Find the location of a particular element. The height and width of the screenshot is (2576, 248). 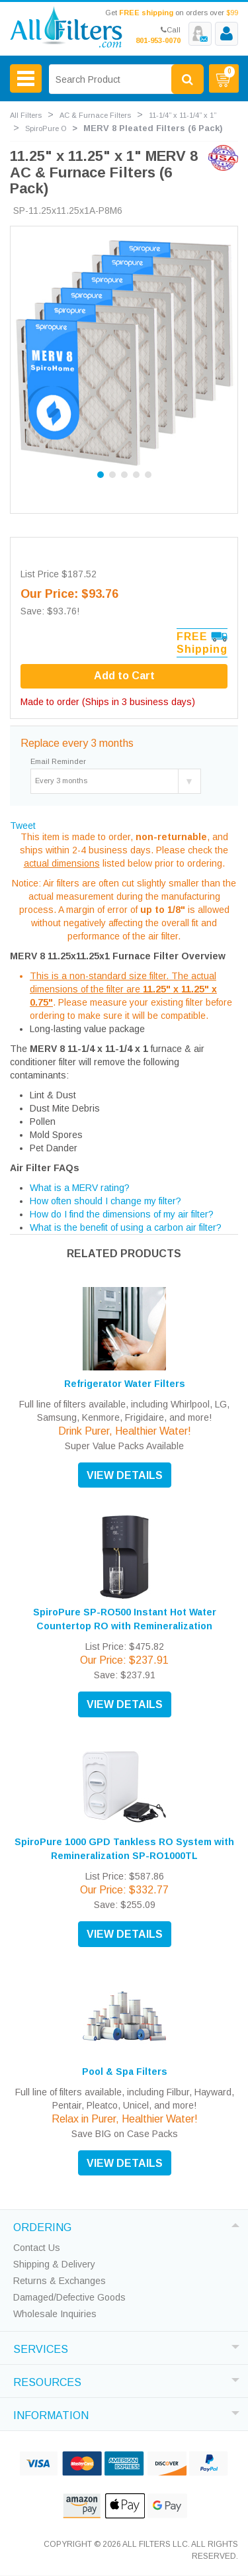

INFORMATION is located at coordinates (51, 2414).